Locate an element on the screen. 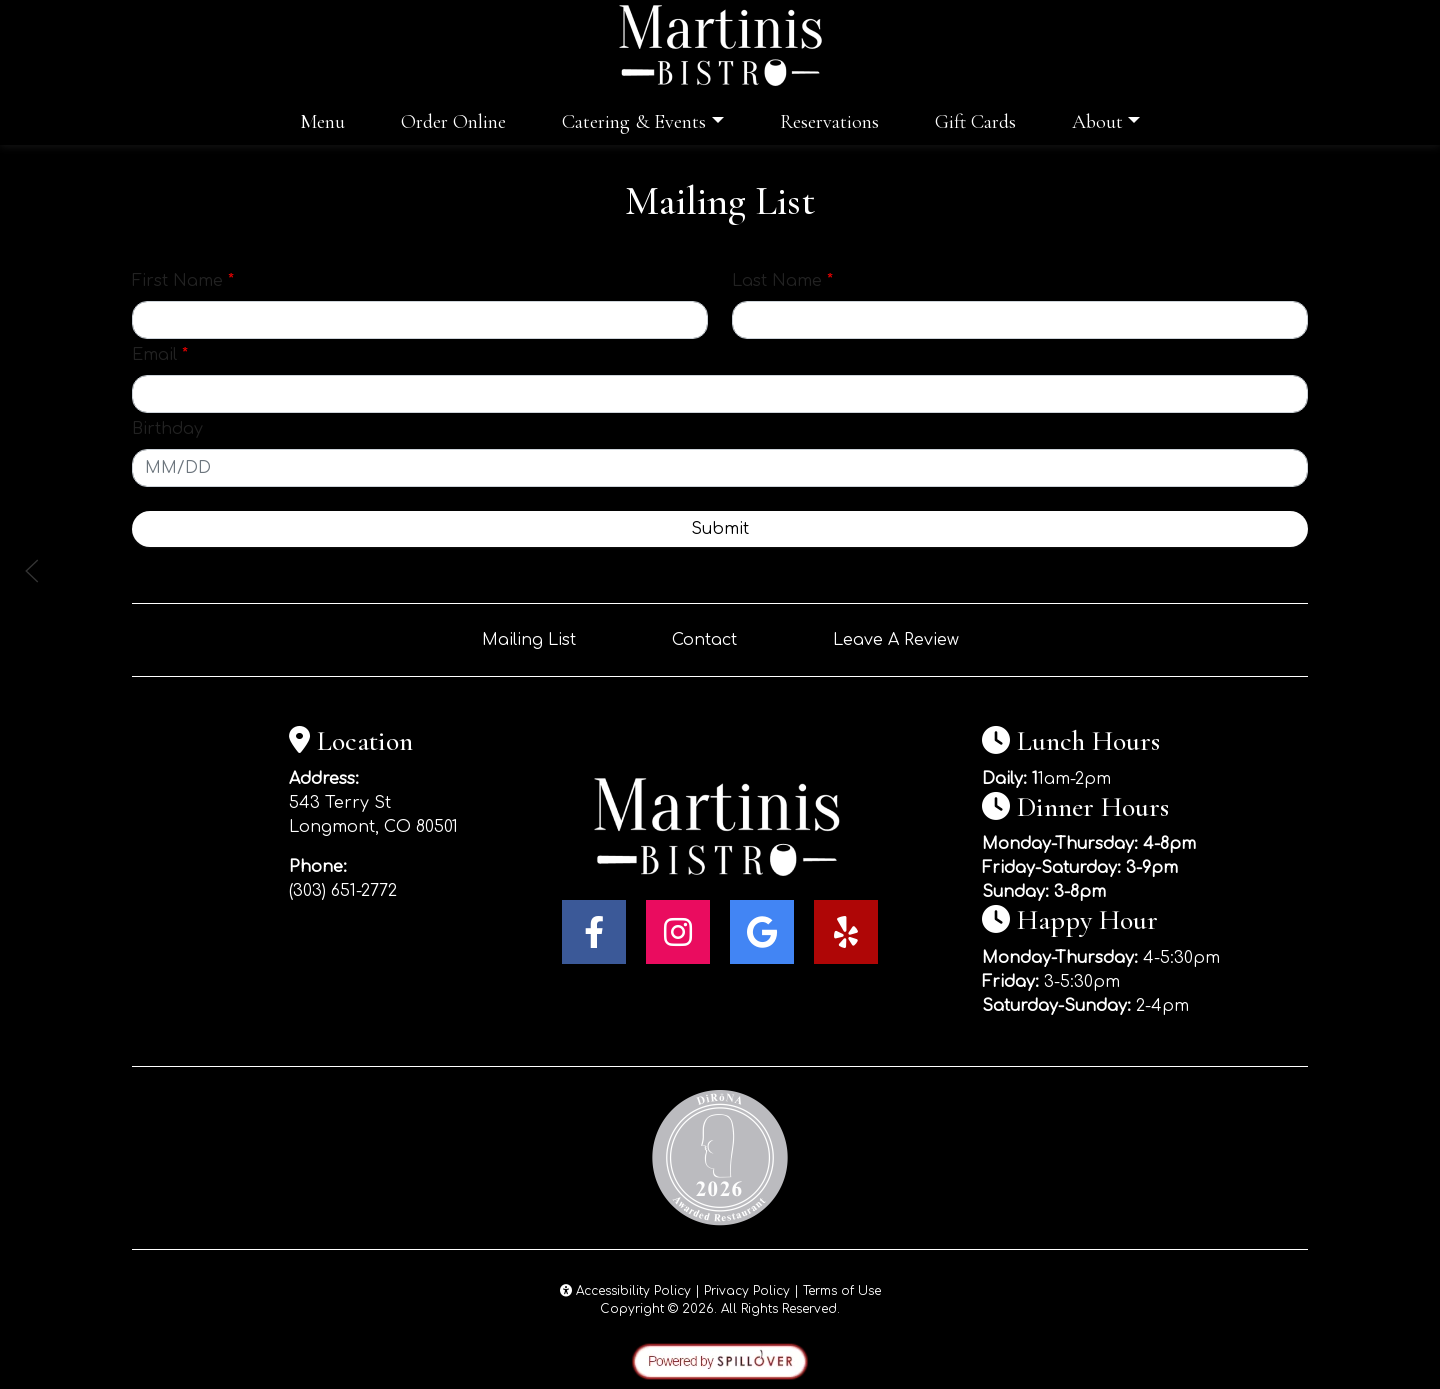 This screenshot has width=1440, height=1389. Privacy Policy is located at coordinates (747, 1291).